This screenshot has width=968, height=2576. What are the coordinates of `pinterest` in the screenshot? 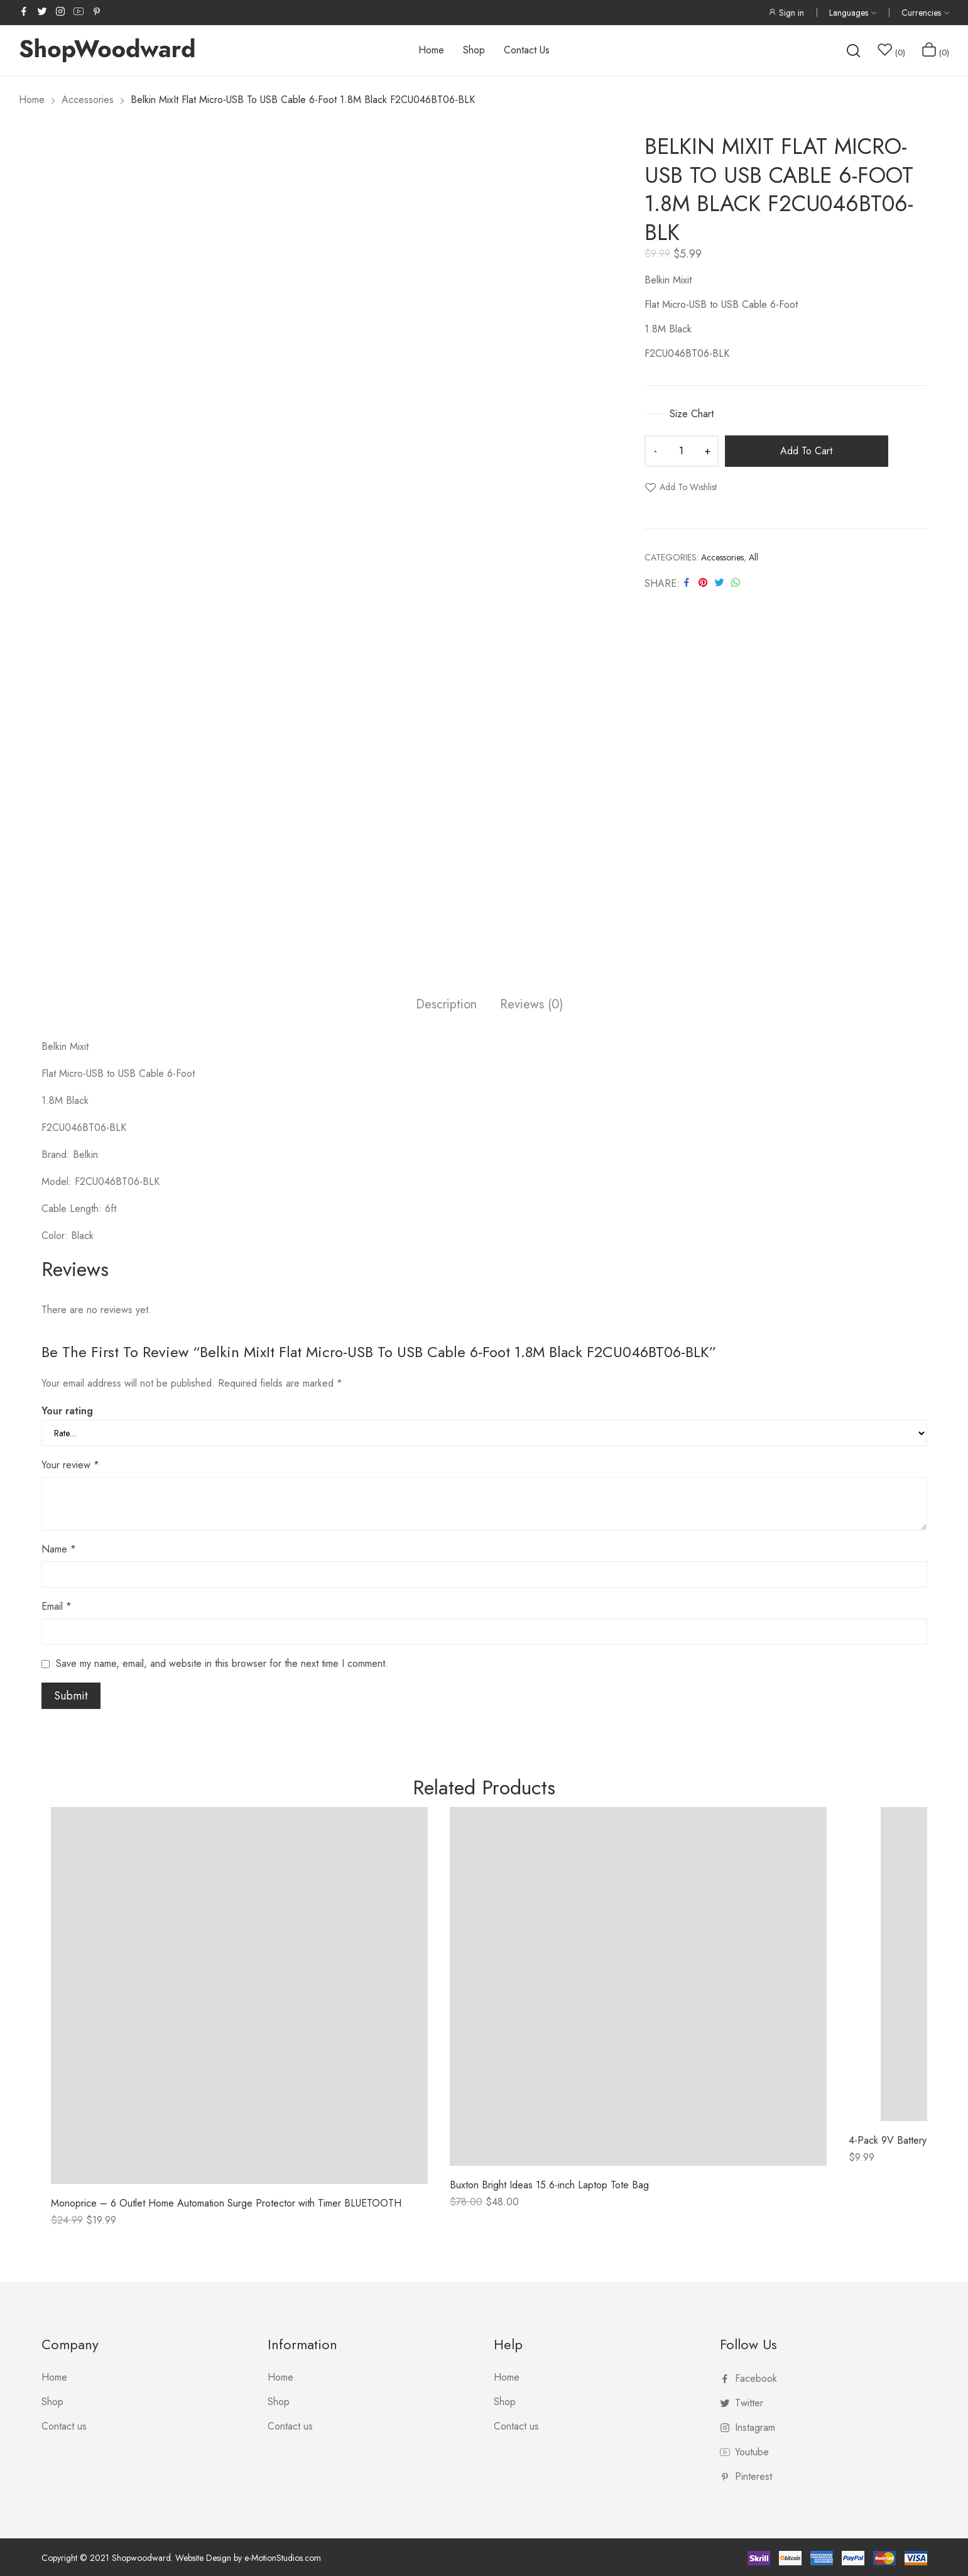 It's located at (97, 11).